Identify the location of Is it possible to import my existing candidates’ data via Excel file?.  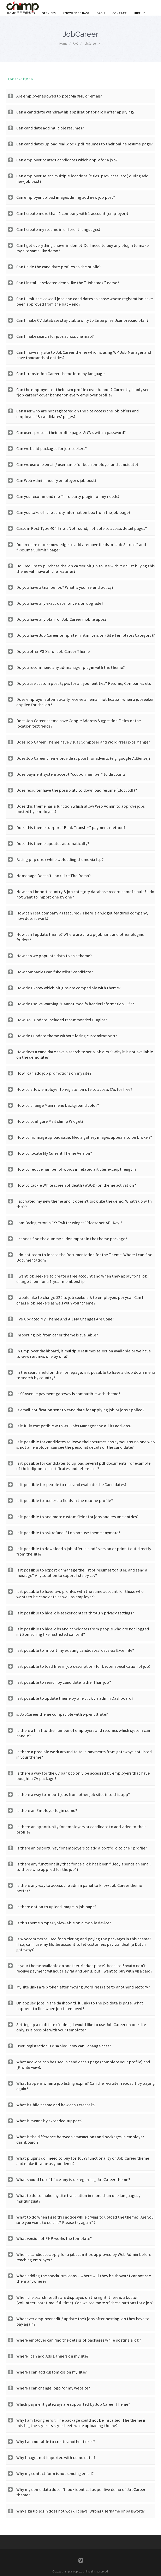
(75, 1650).